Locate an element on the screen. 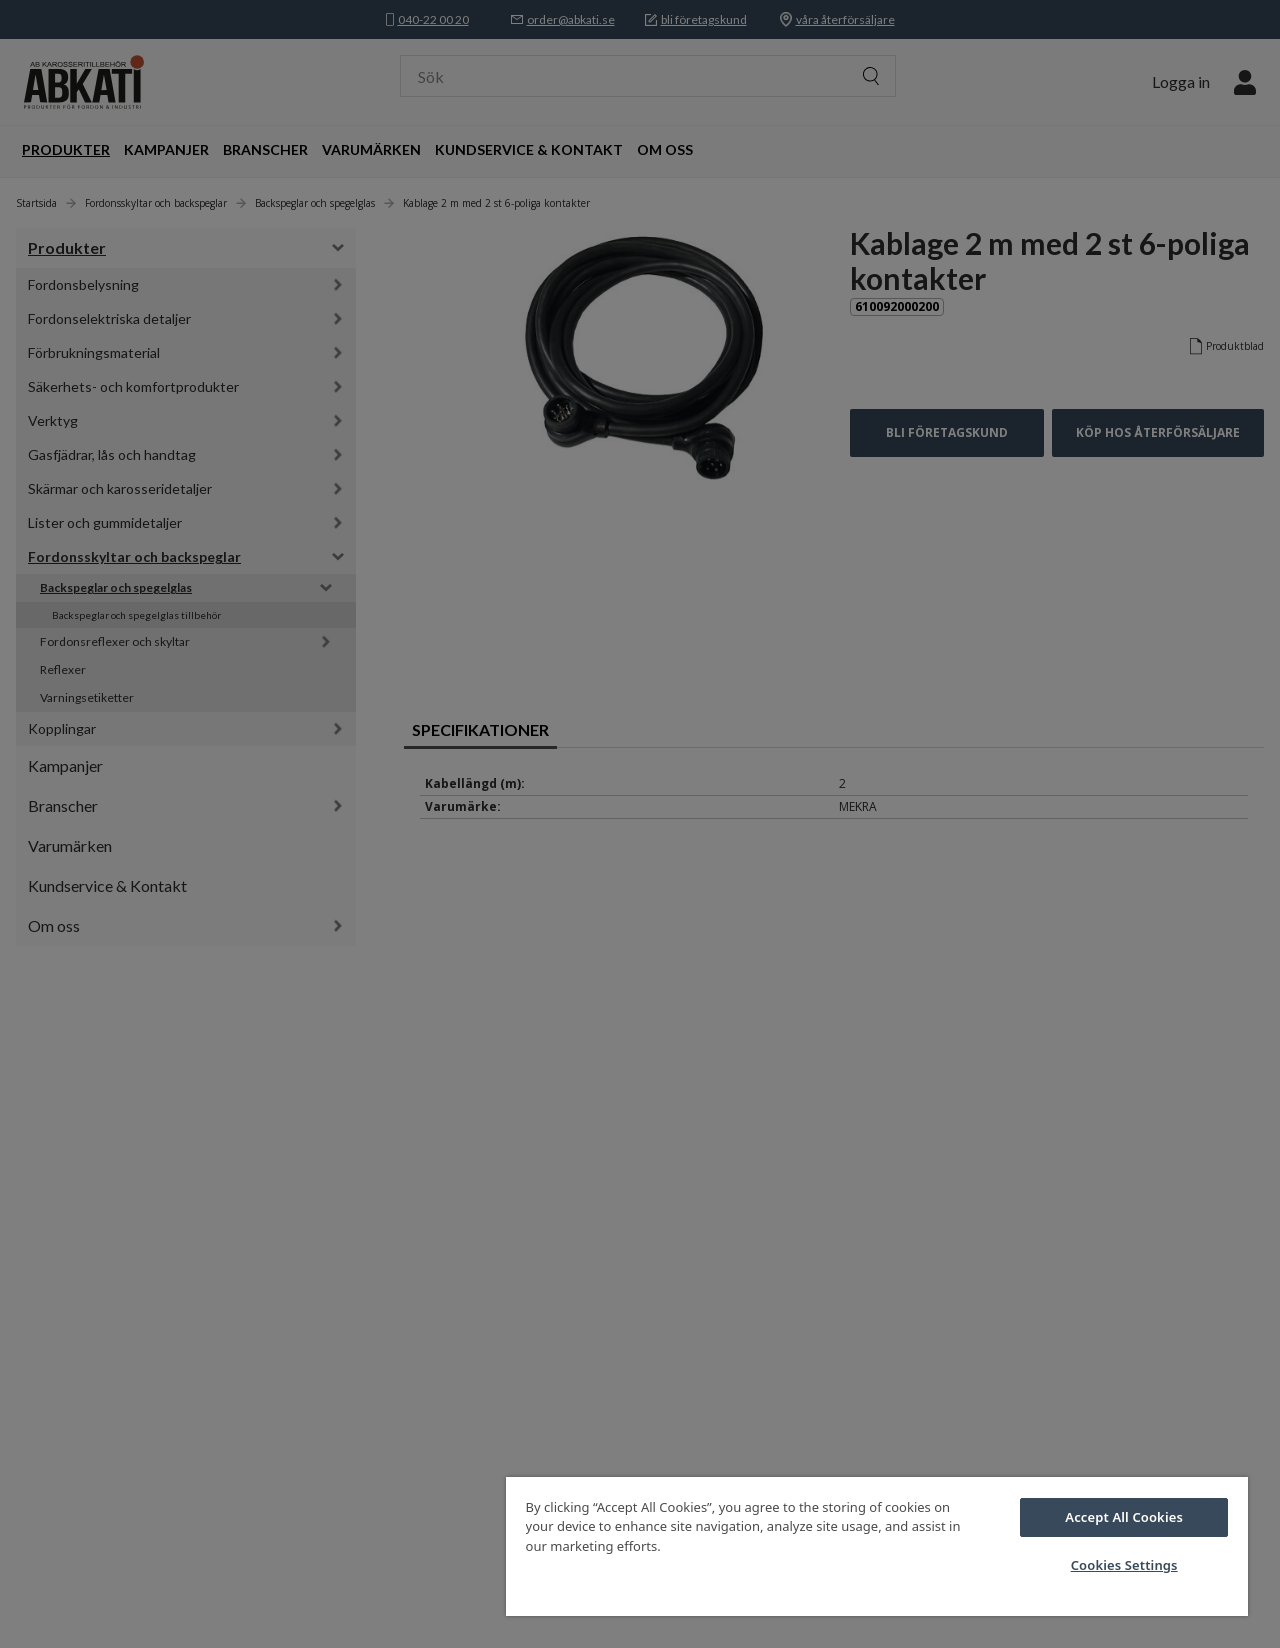 The height and width of the screenshot is (1648, 1280). [region] is located at coordinates (877, 1546).